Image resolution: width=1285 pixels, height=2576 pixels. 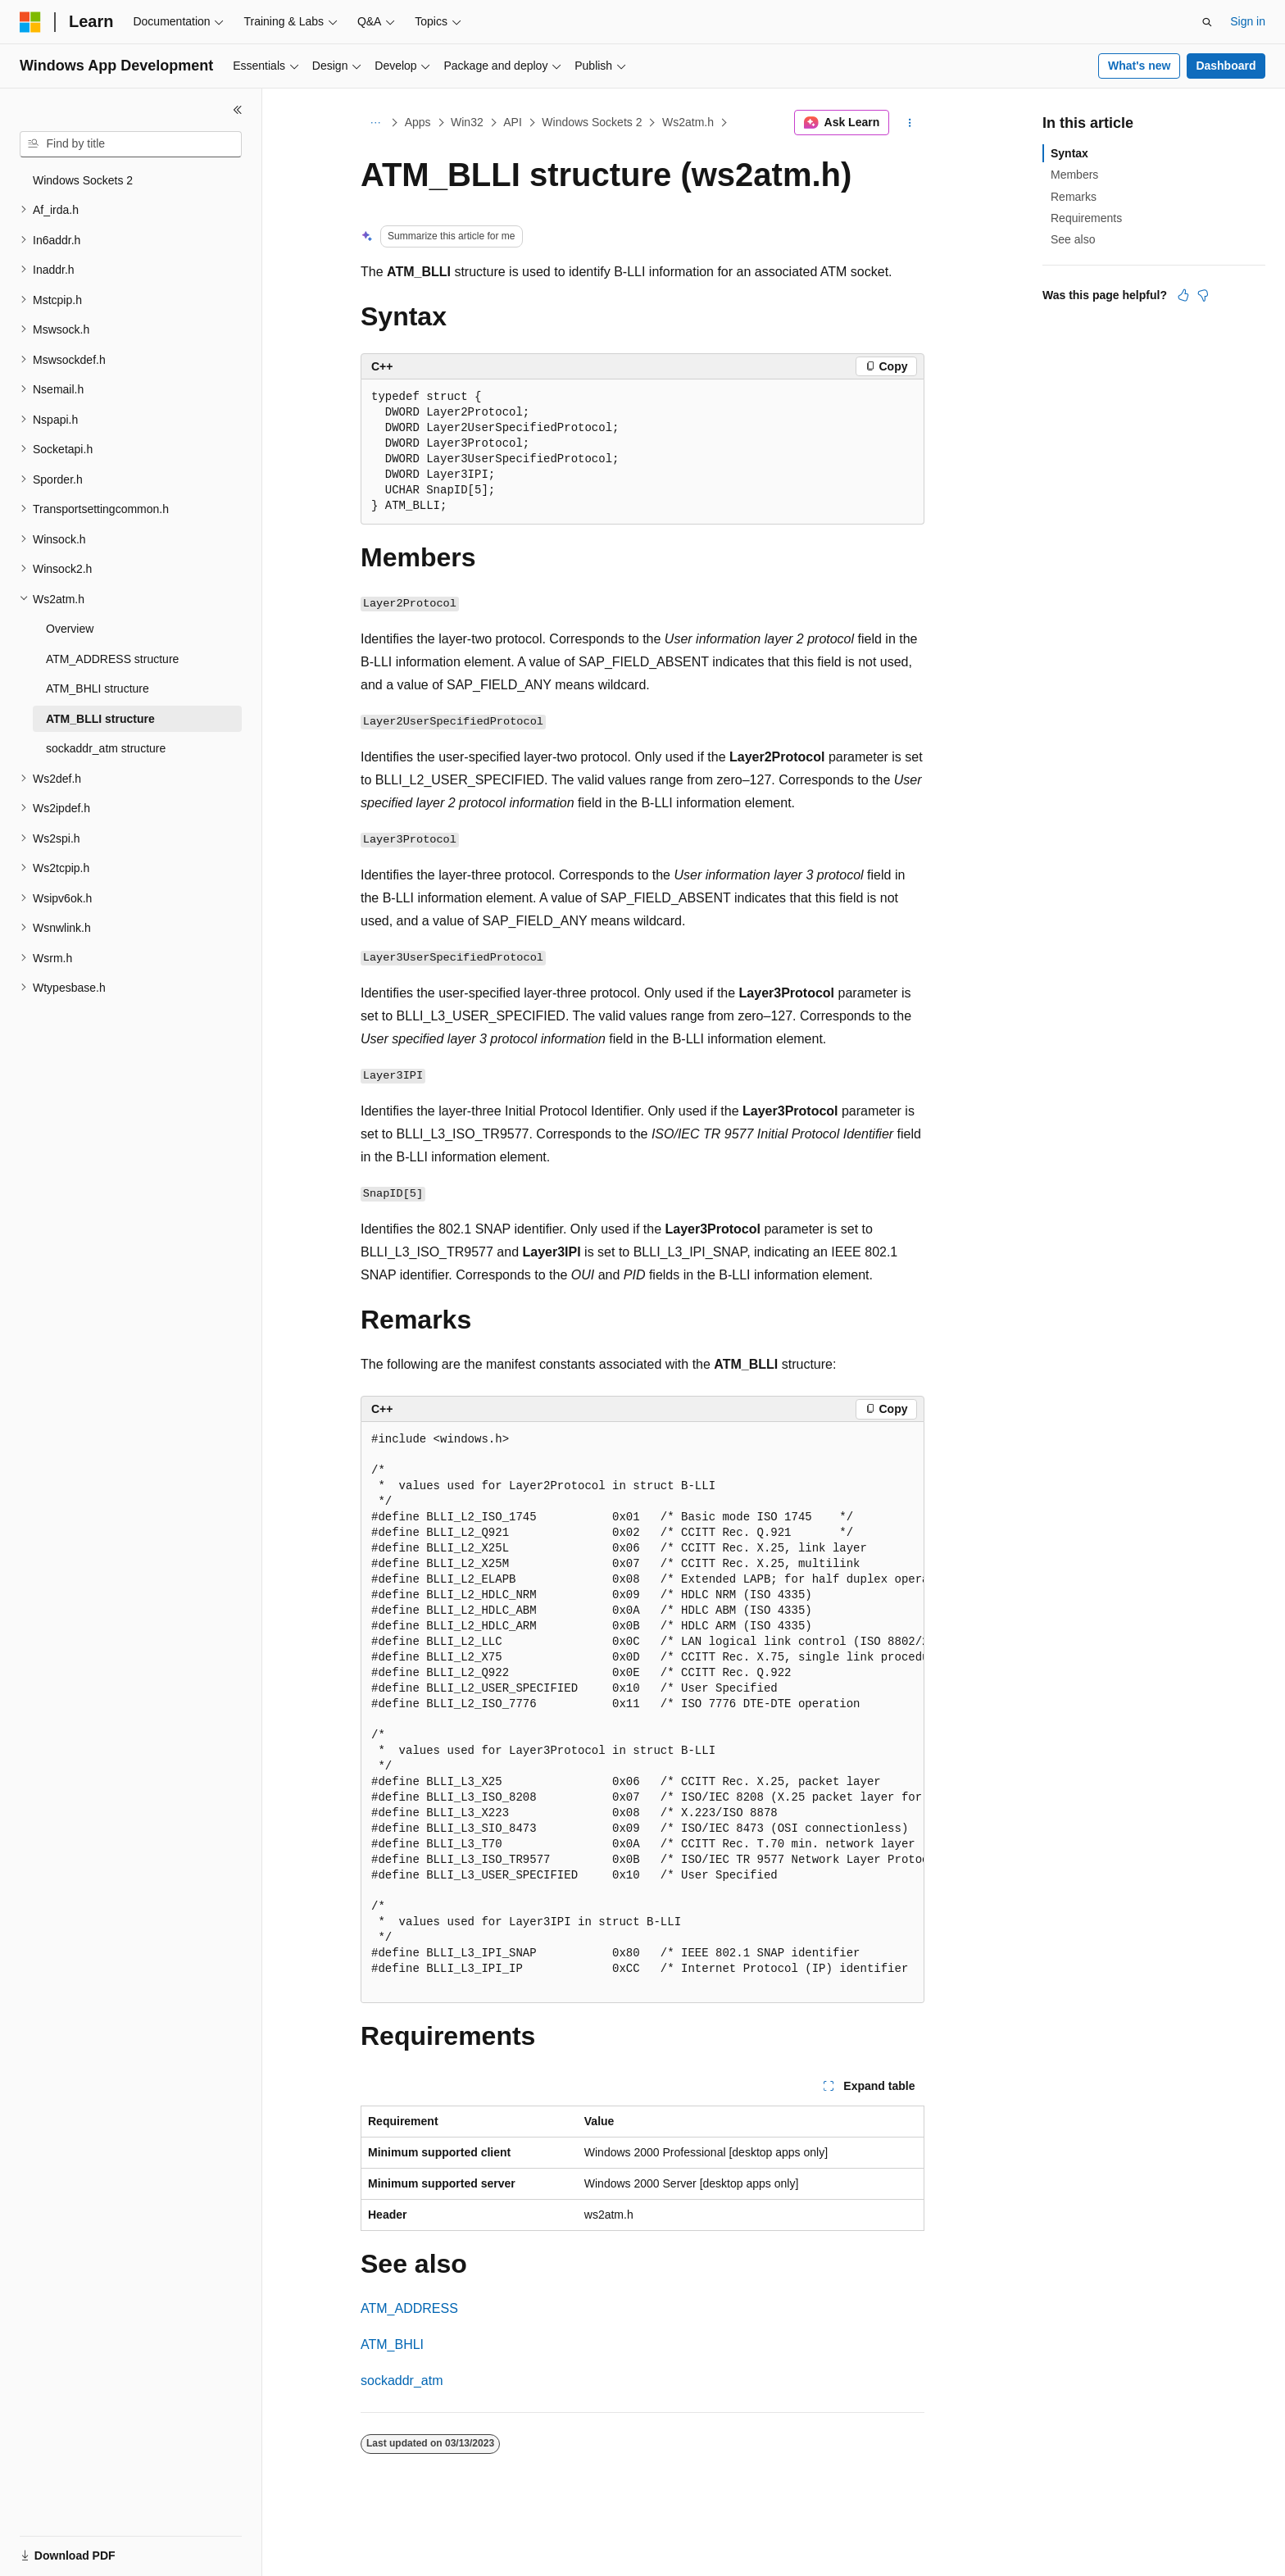 I want to click on ATM_ADDRESS, so click(x=409, y=2308).